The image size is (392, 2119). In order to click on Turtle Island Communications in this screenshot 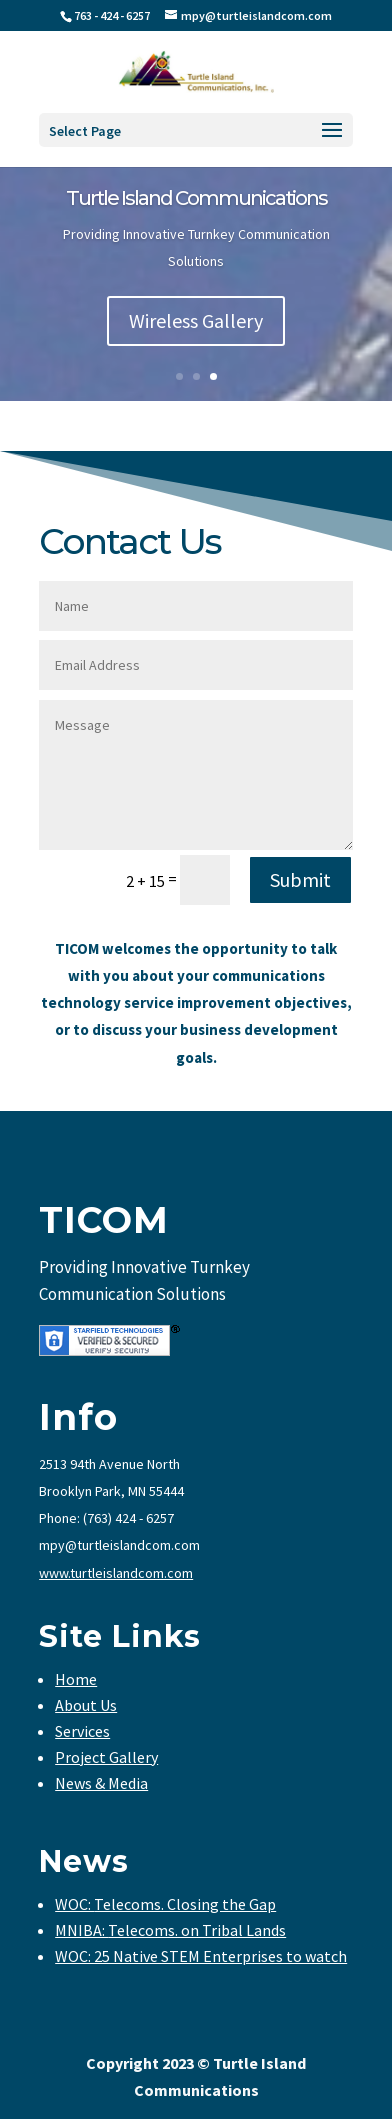, I will do `click(196, 198)`.